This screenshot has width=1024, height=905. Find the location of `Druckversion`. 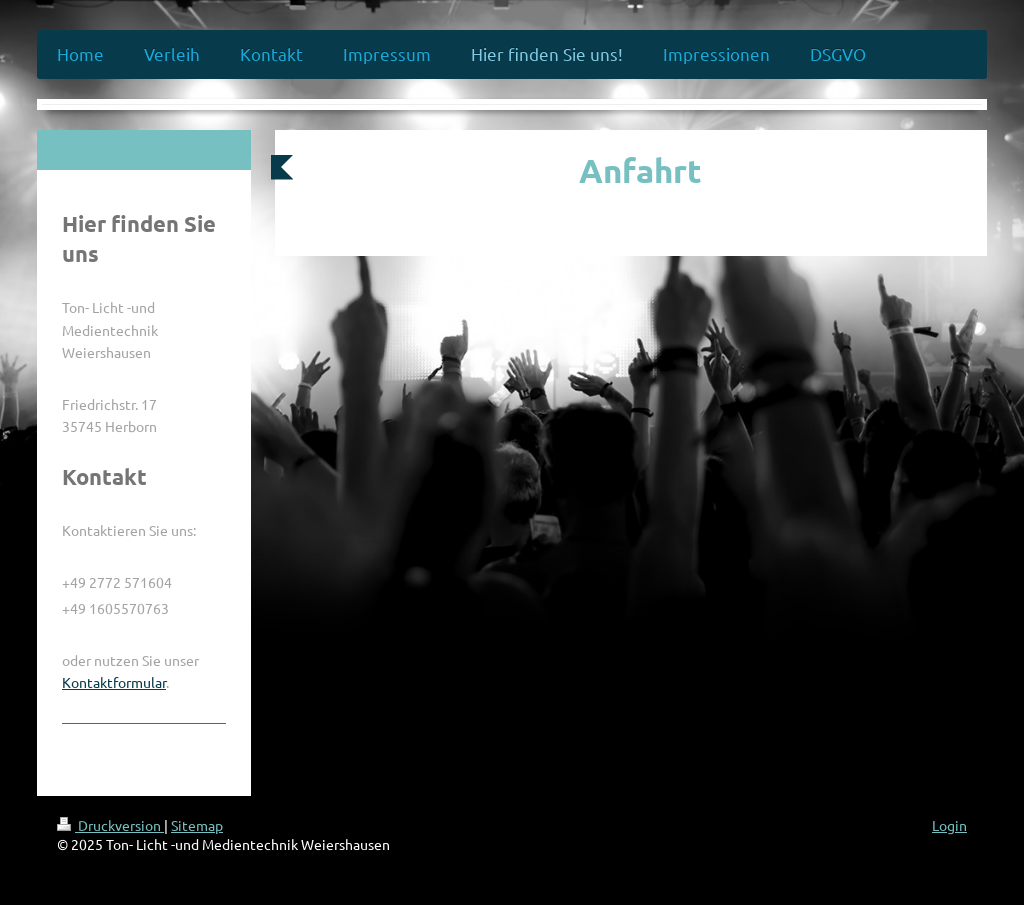

Druckversion is located at coordinates (110, 825).